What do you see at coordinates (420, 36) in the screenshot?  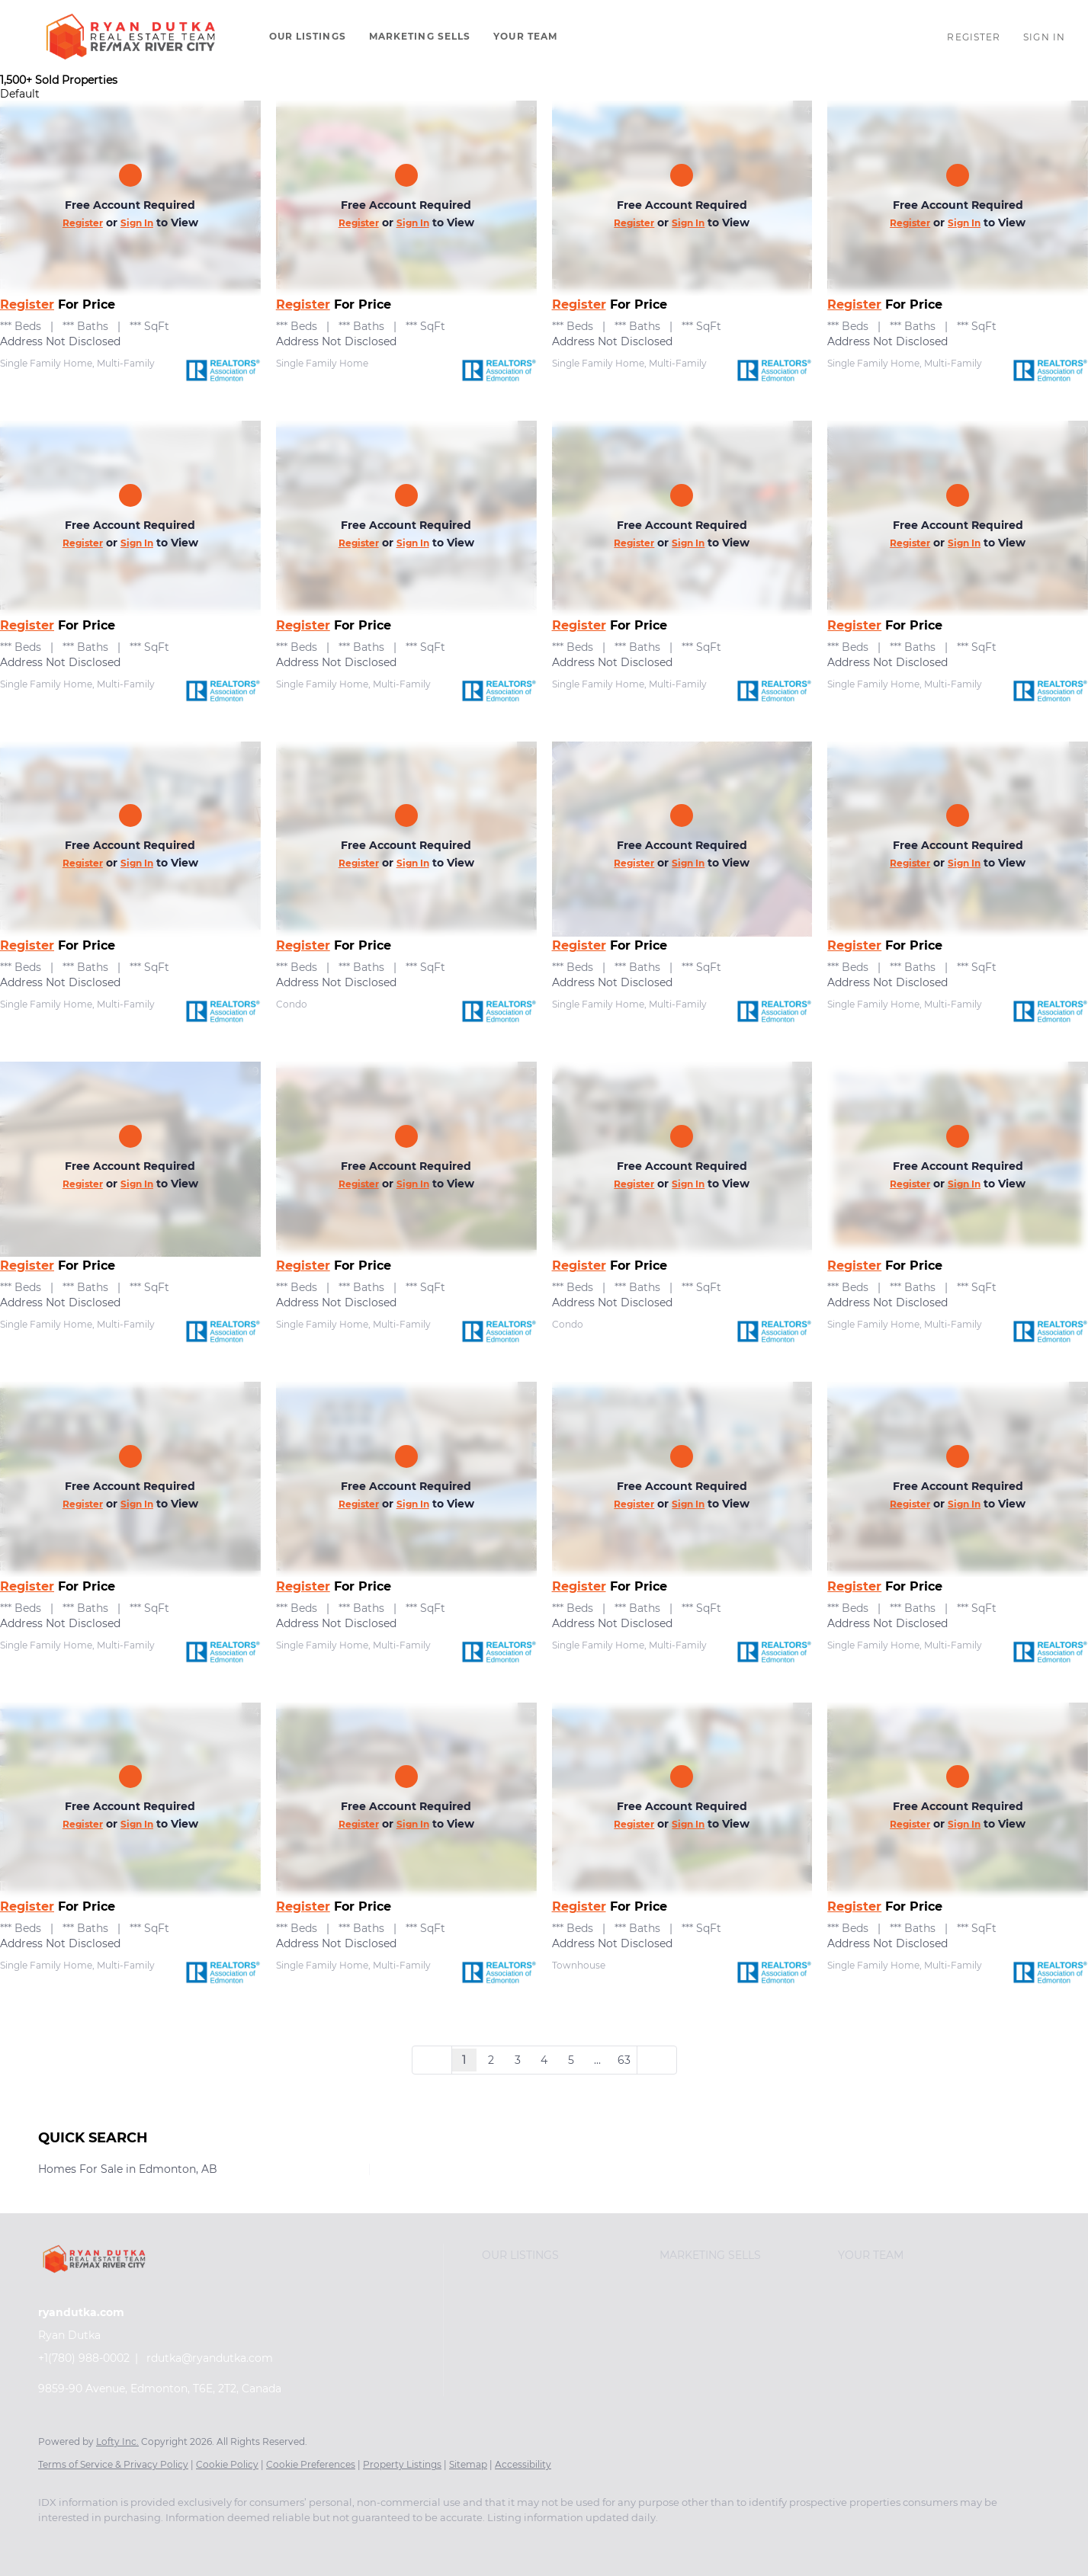 I see `Marketing Sells` at bounding box center [420, 36].